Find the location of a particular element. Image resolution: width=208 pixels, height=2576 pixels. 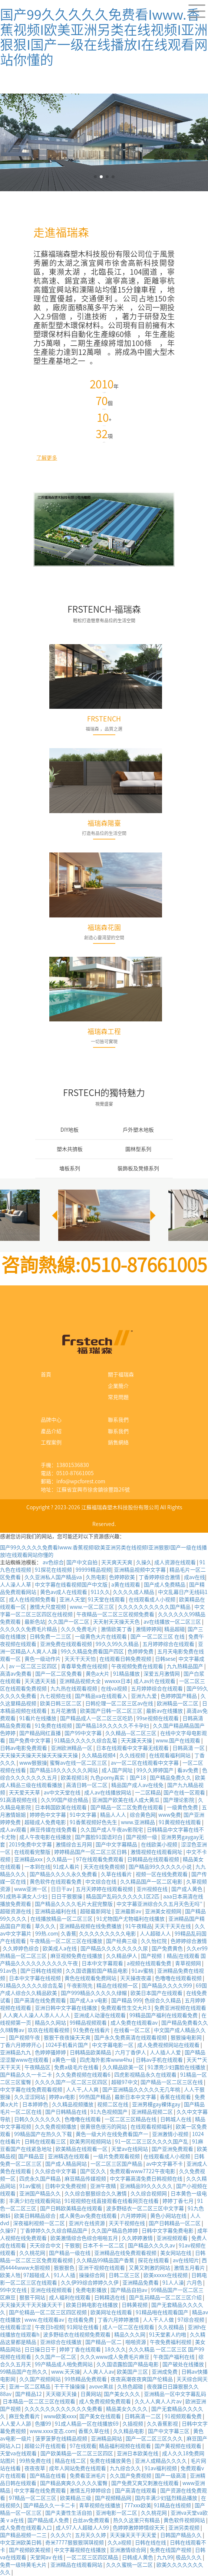

国产精品久久久久永久免费看 is located at coordinates (64, 1874).